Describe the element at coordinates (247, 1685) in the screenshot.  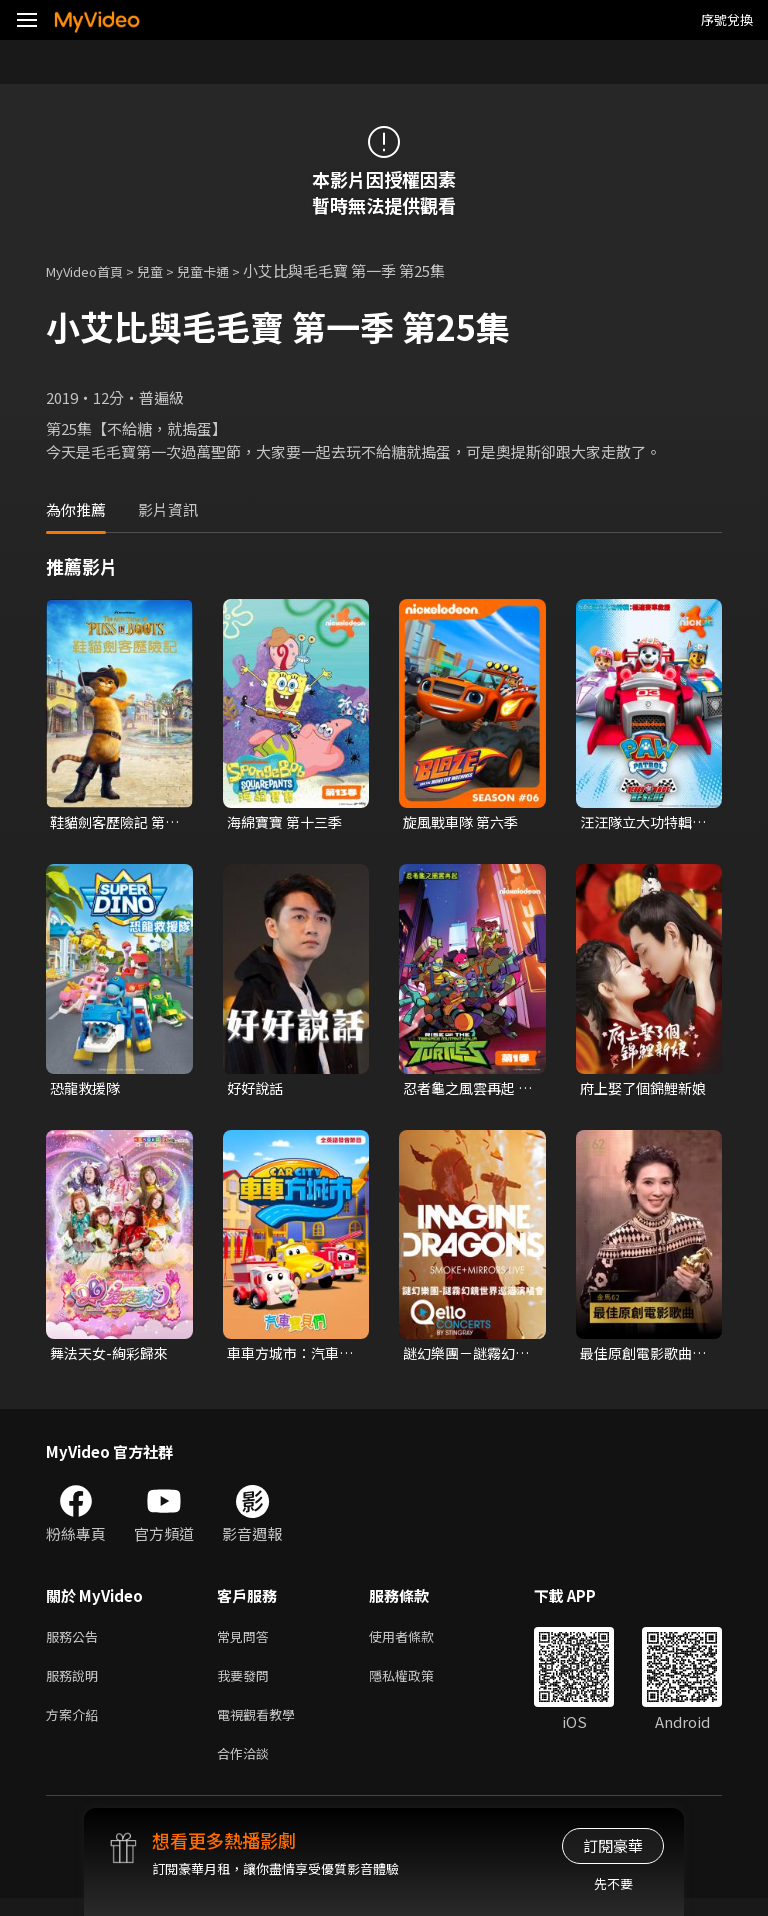
I see `我要發問` at that location.